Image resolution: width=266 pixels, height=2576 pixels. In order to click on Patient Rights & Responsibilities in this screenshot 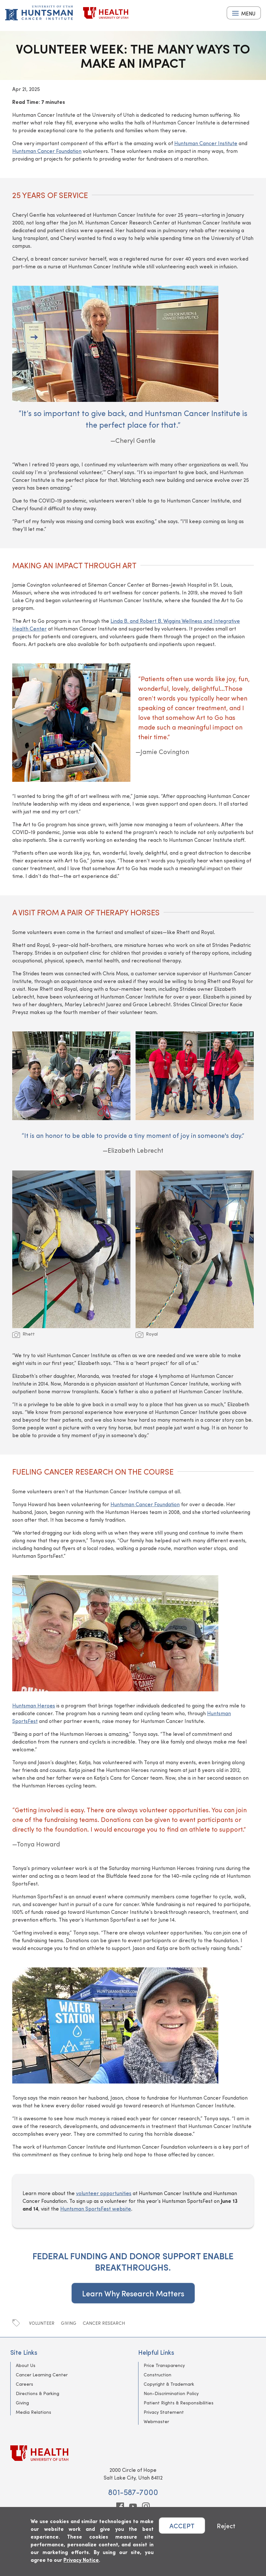, I will do `click(179, 2403)`.